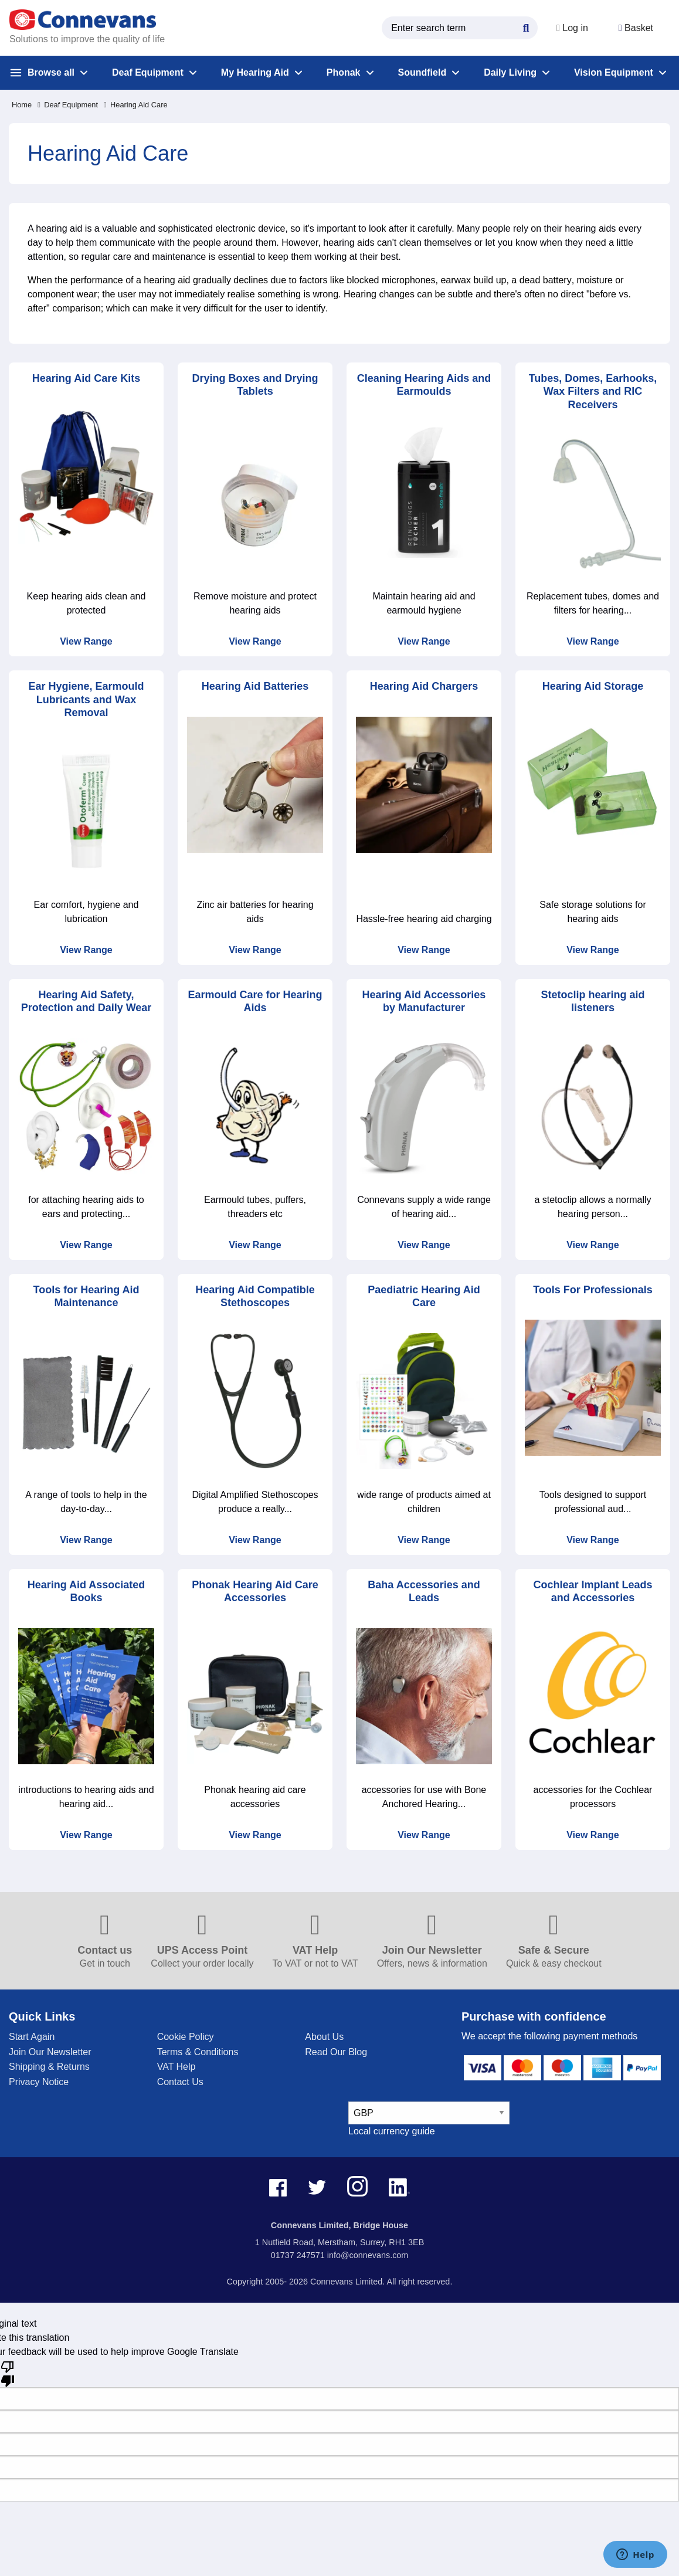 The image size is (679, 2576). I want to click on Hearing Aid Compatible Stethoscopes, so click(254, 1296).